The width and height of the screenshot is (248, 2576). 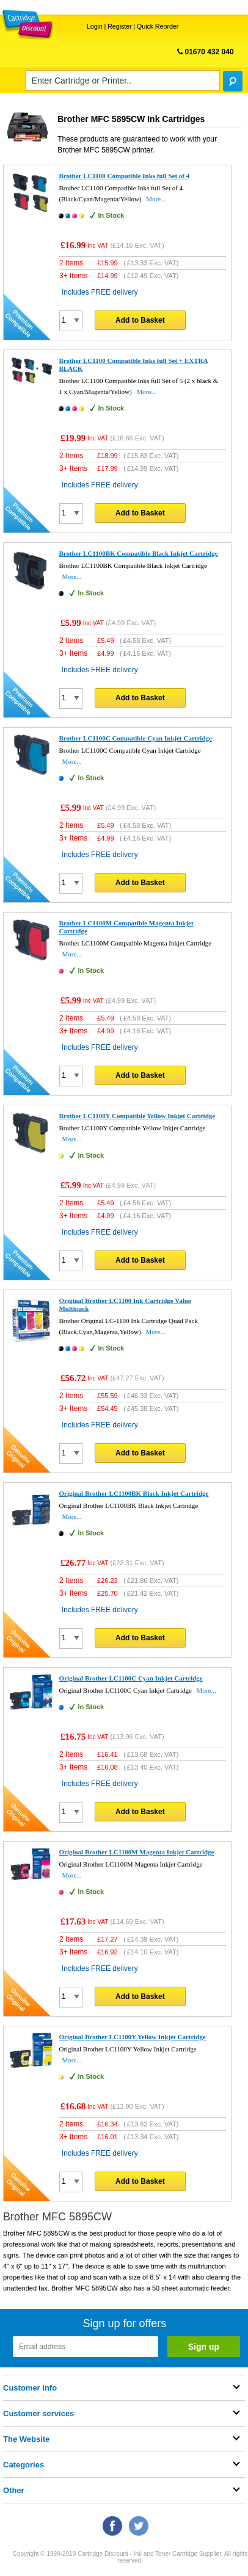 I want to click on More..., so click(x=156, y=199).